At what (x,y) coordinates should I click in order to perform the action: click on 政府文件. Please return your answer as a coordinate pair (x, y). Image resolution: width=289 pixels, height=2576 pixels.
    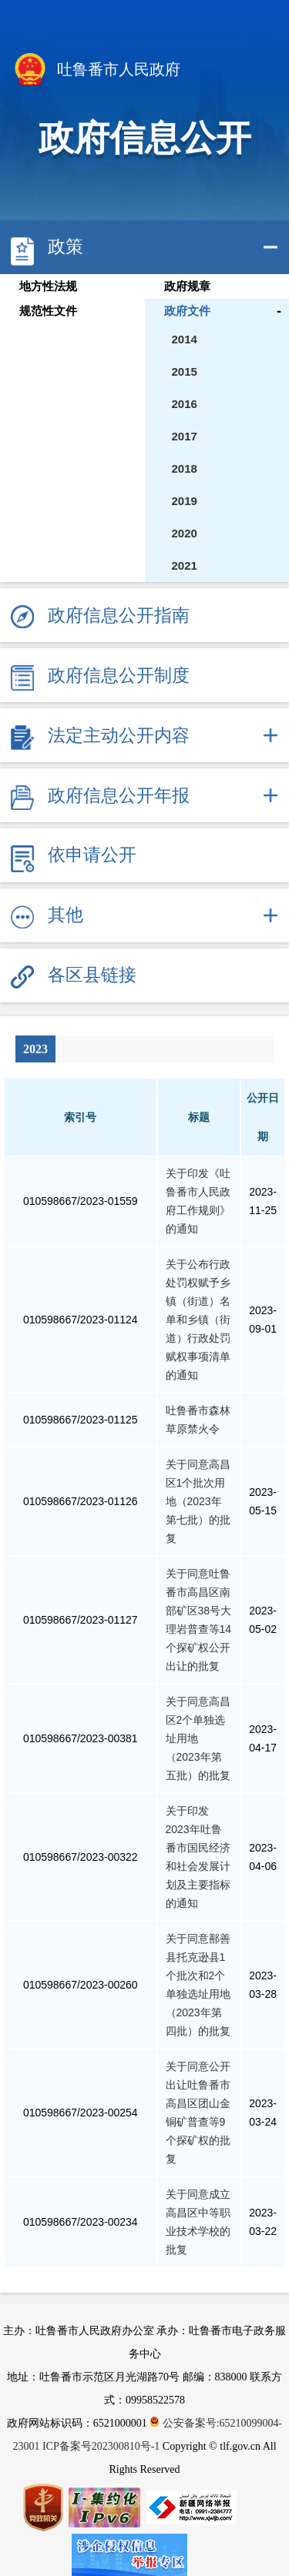
    Looking at the image, I should click on (187, 311).